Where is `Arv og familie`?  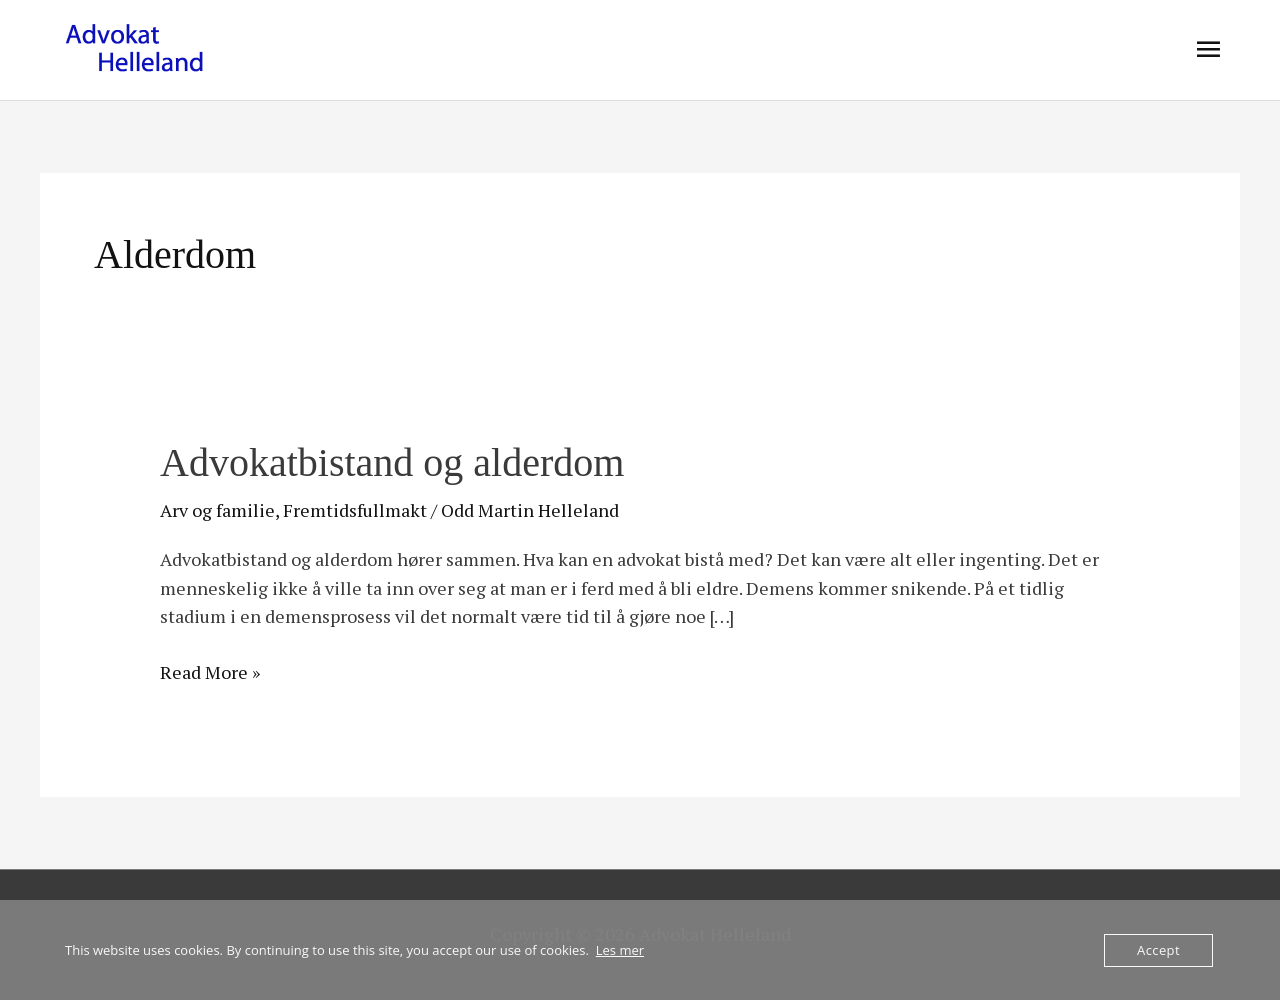 Arv og familie is located at coordinates (217, 510).